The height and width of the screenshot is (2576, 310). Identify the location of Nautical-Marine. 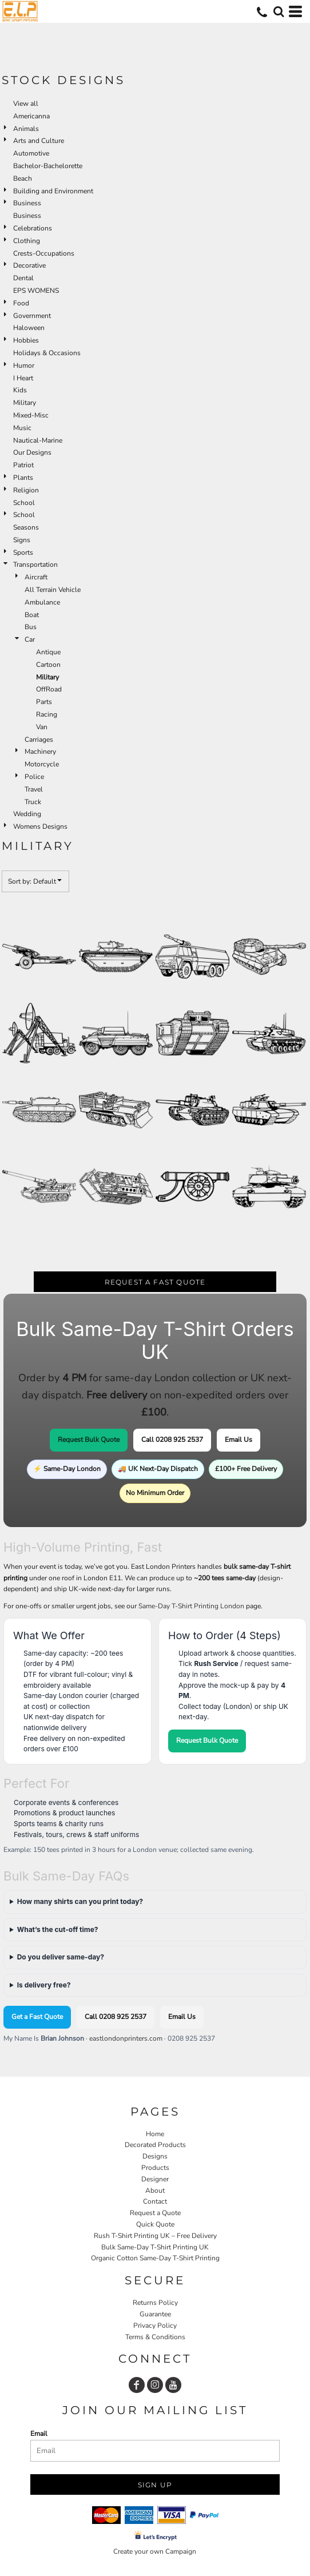
(37, 440).